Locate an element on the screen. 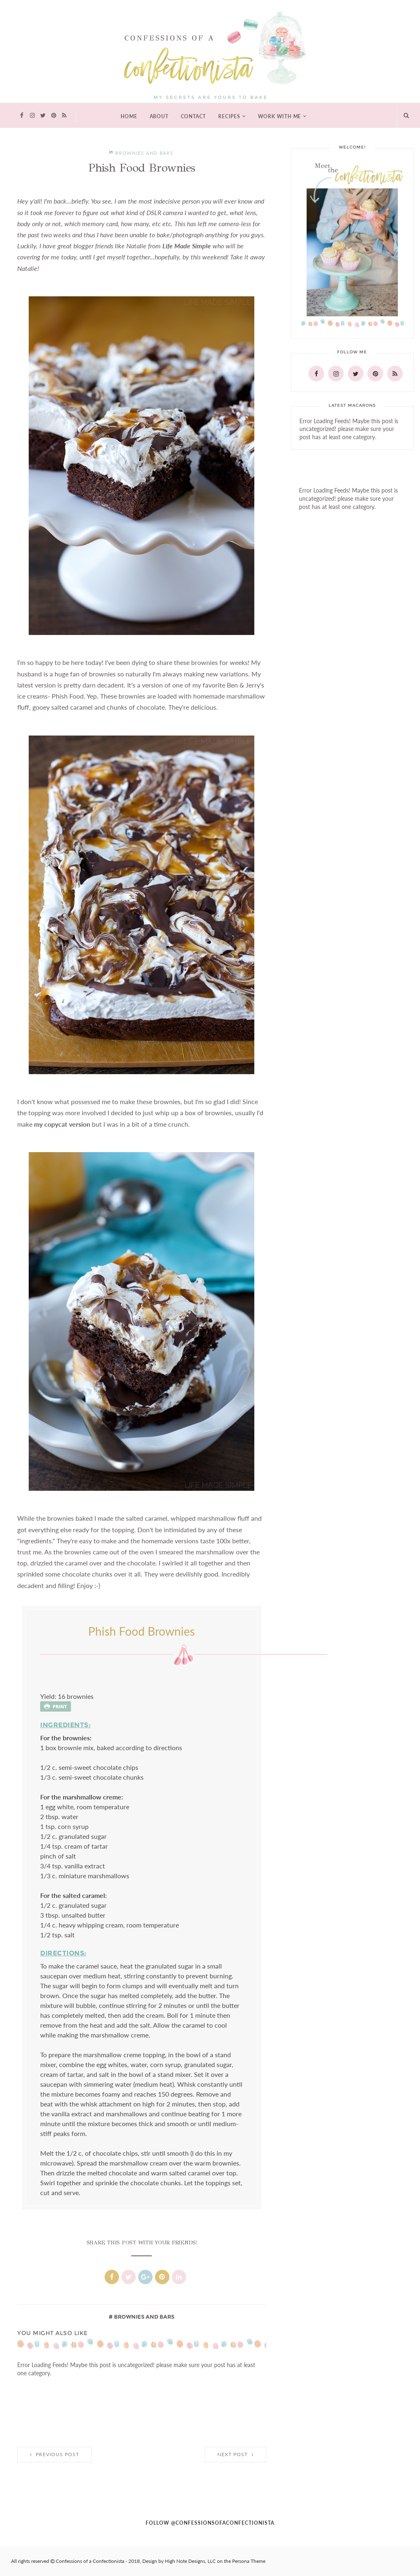 The image size is (420, 2576). Confessions of a Confectionista is located at coordinates (90, 2561).